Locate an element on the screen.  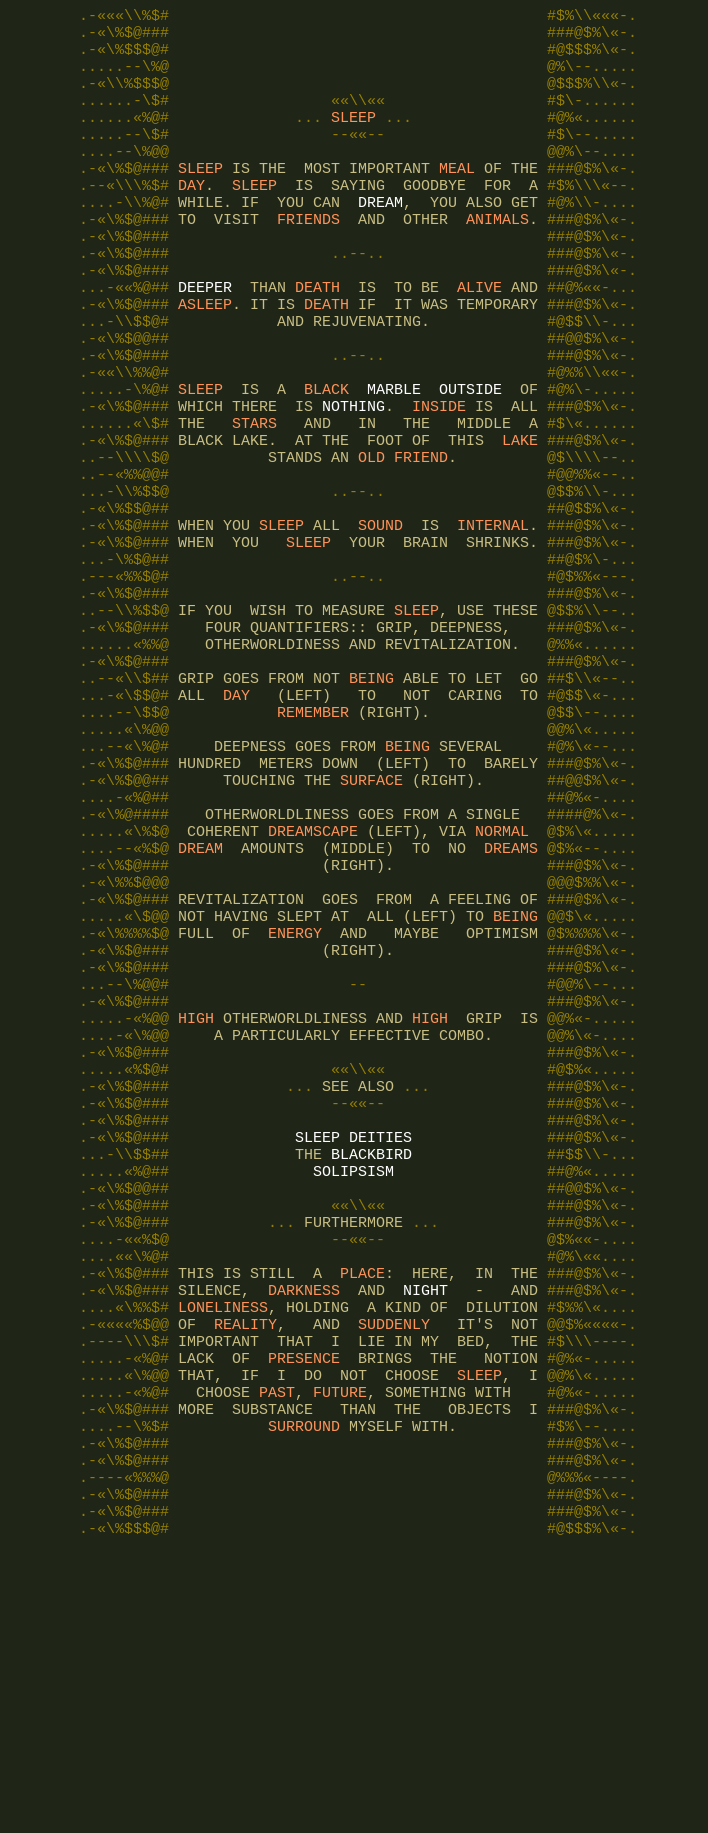
OLD is located at coordinates (371, 538).